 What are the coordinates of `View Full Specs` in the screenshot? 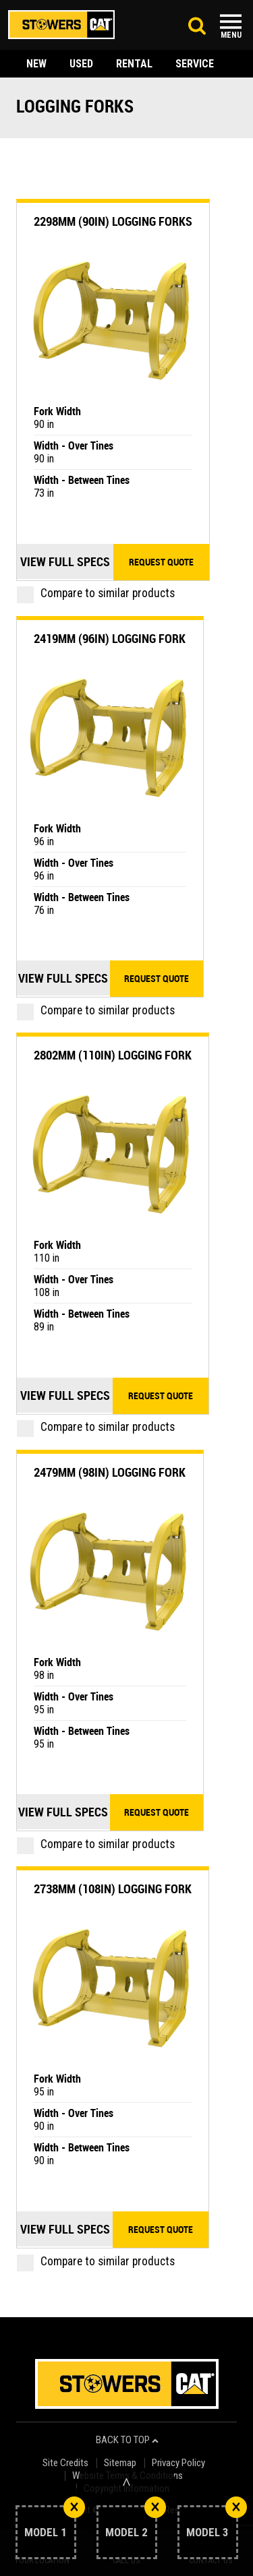 It's located at (65, 561).